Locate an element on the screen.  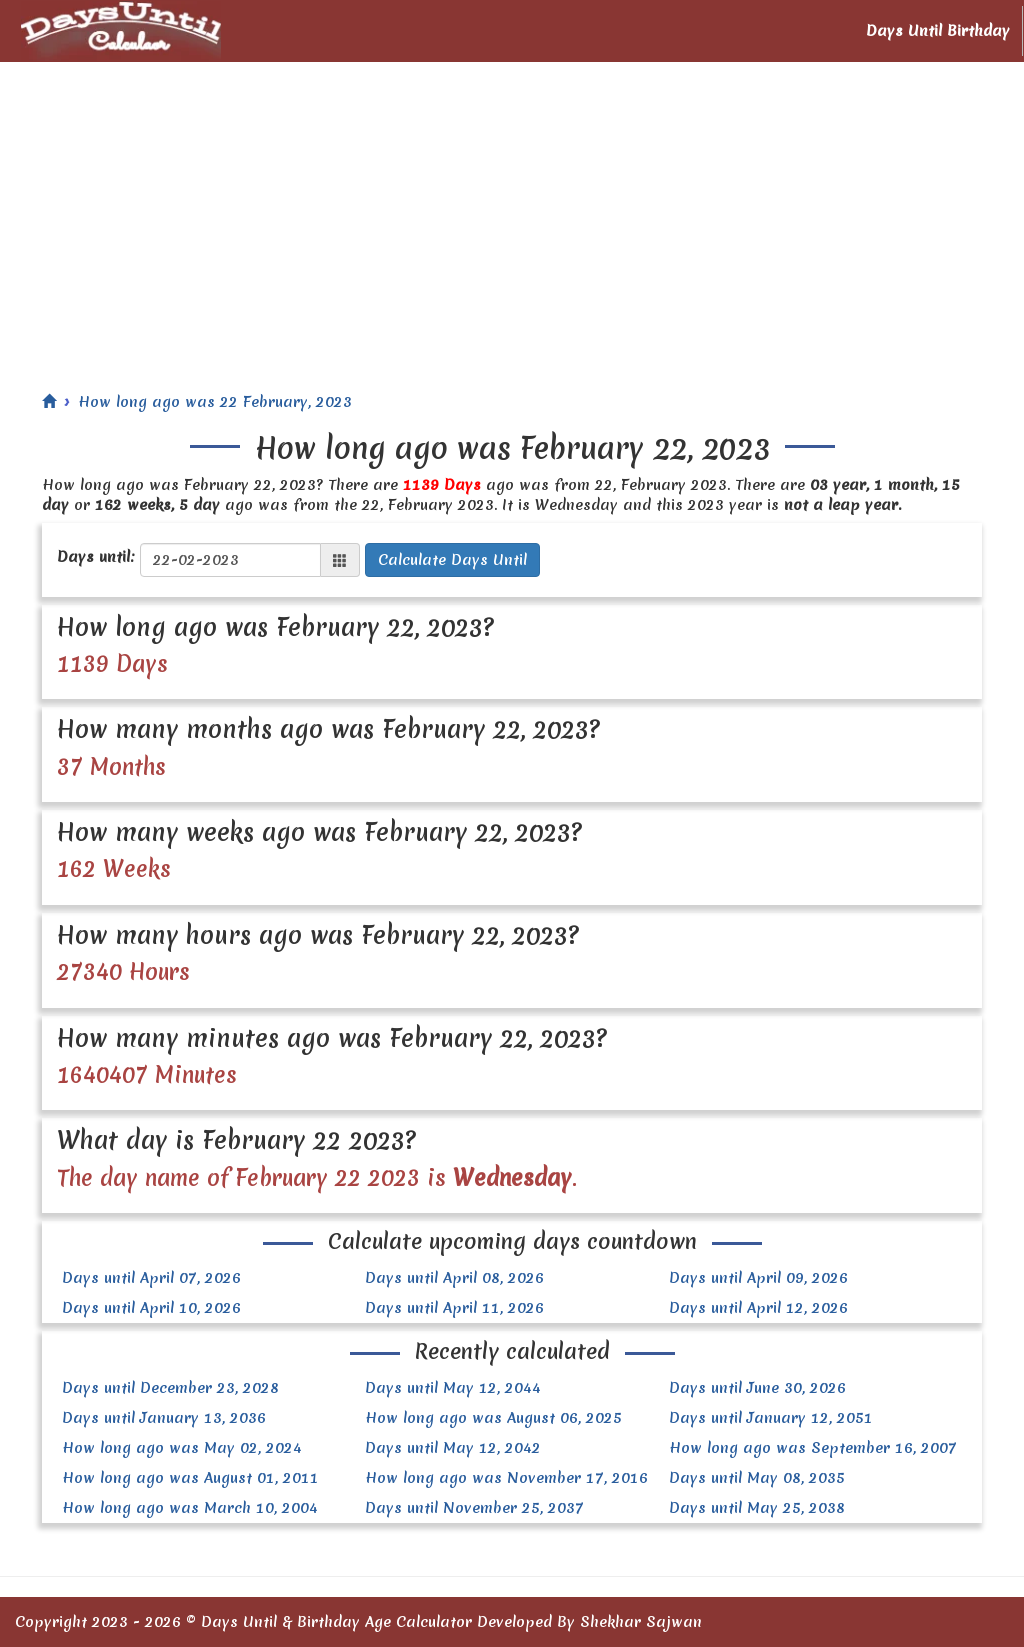
Days Until & Birthday Age Calculator is located at coordinates (336, 1622).